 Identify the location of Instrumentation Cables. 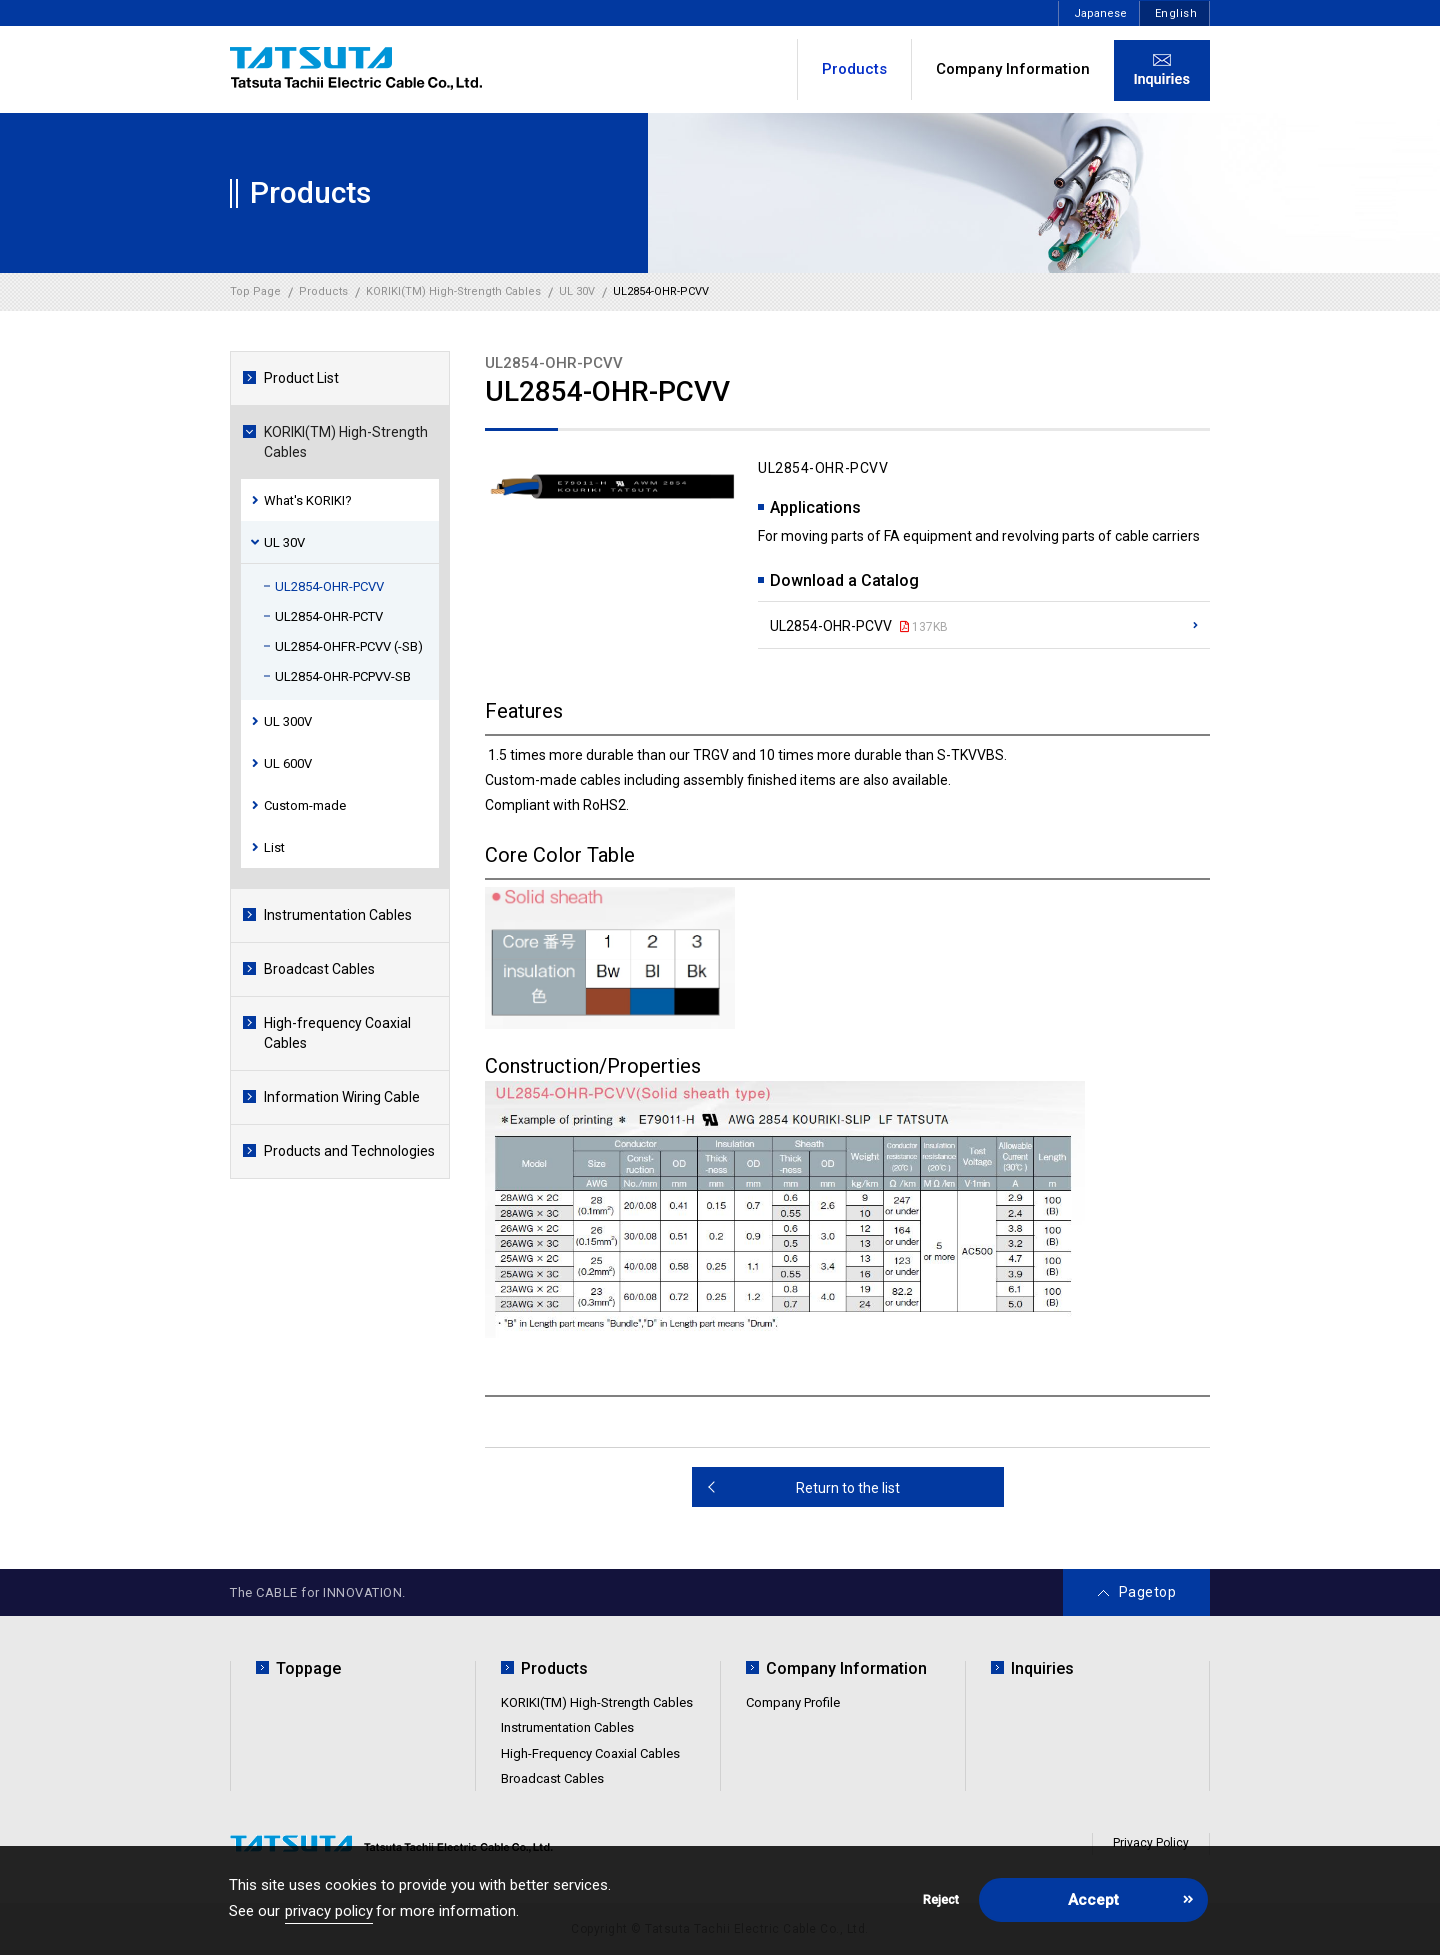
(338, 915).